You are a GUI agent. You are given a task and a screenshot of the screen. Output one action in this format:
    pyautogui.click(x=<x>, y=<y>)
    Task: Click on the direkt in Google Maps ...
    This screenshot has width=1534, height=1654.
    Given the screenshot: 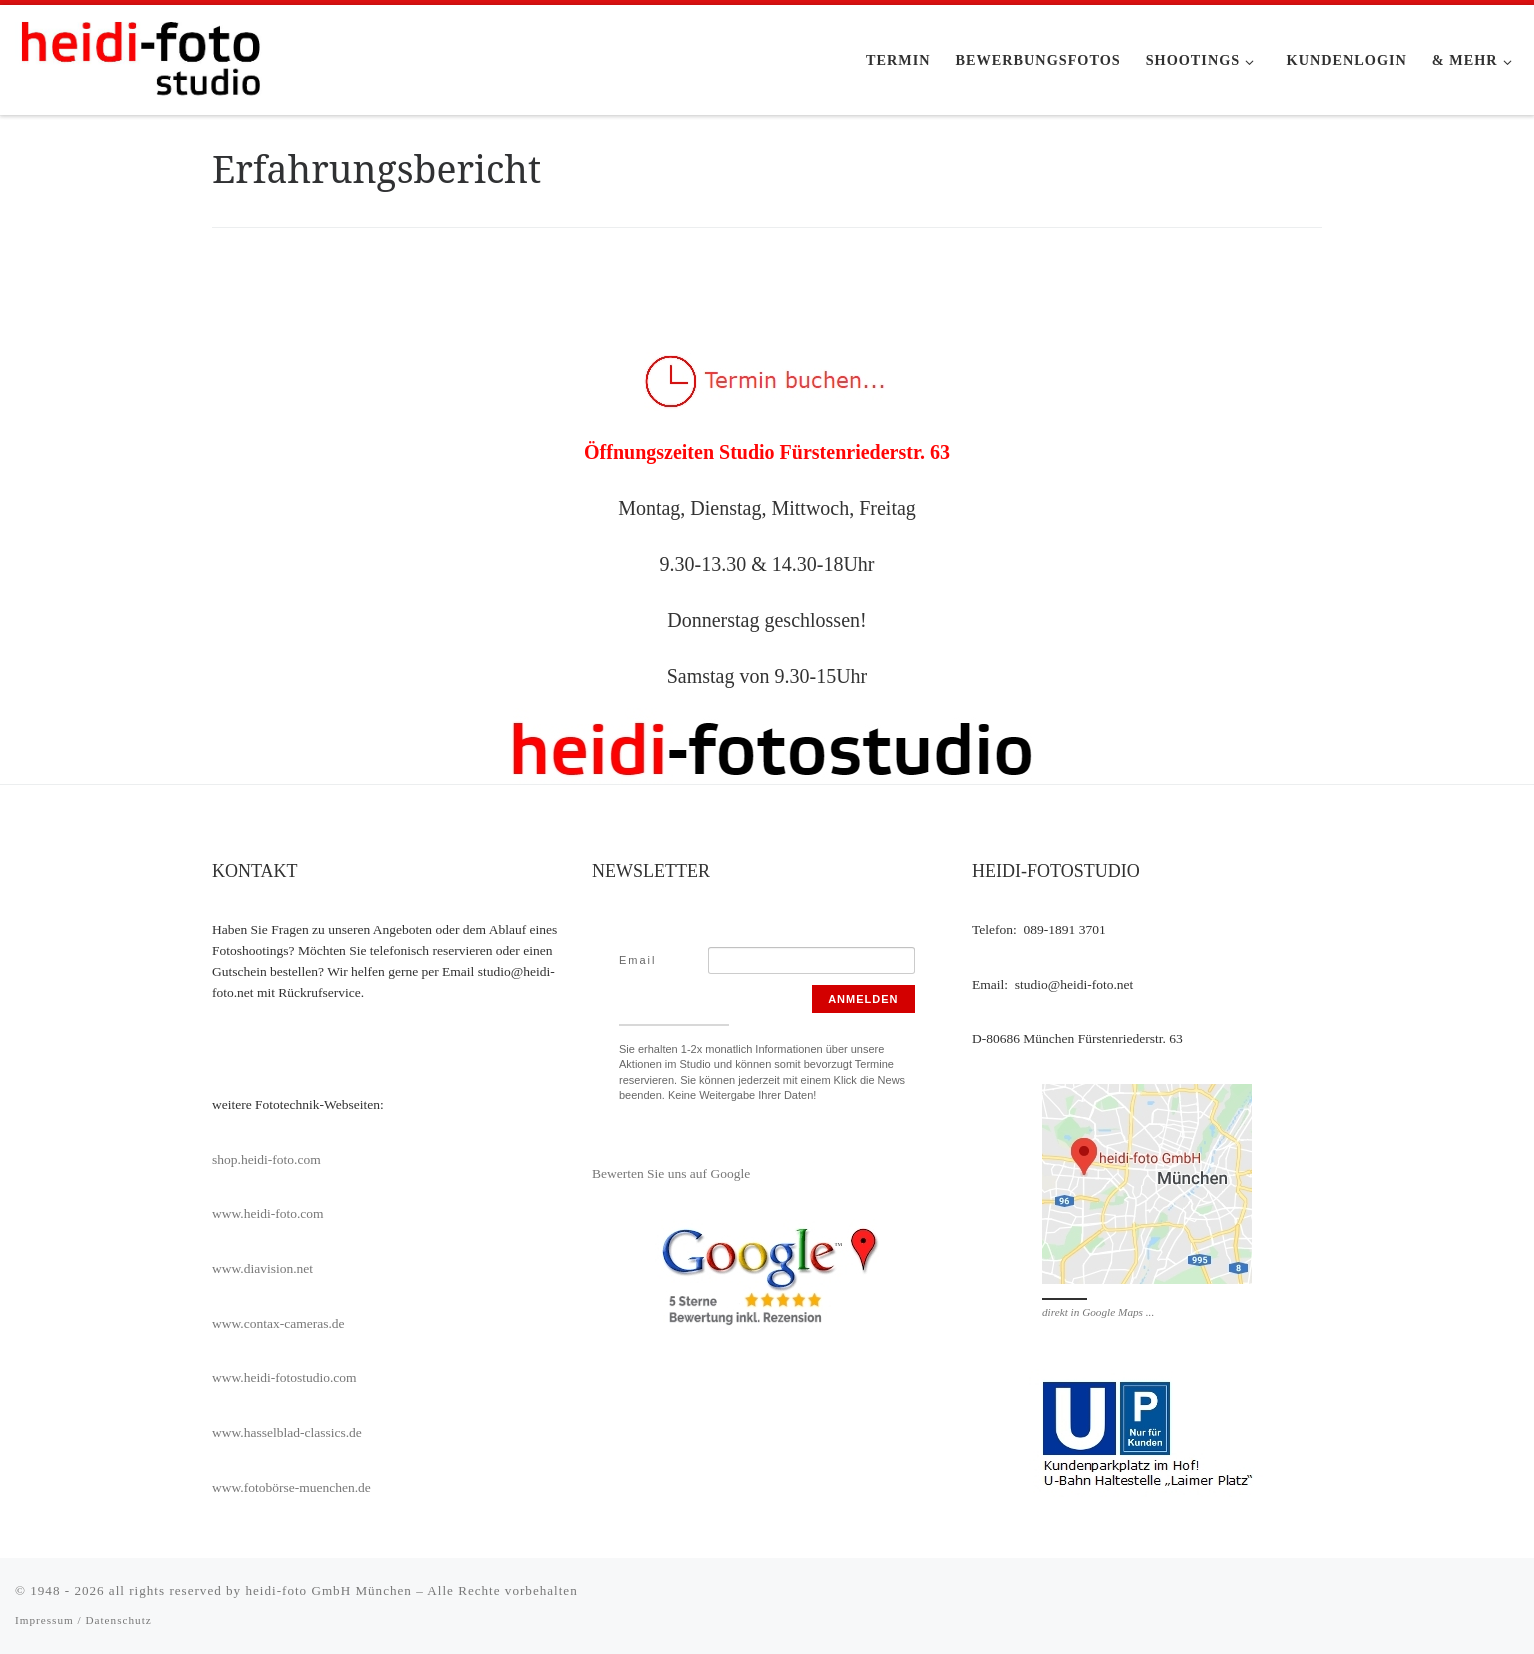 What is the action you would take?
    pyautogui.click(x=1098, y=1312)
    